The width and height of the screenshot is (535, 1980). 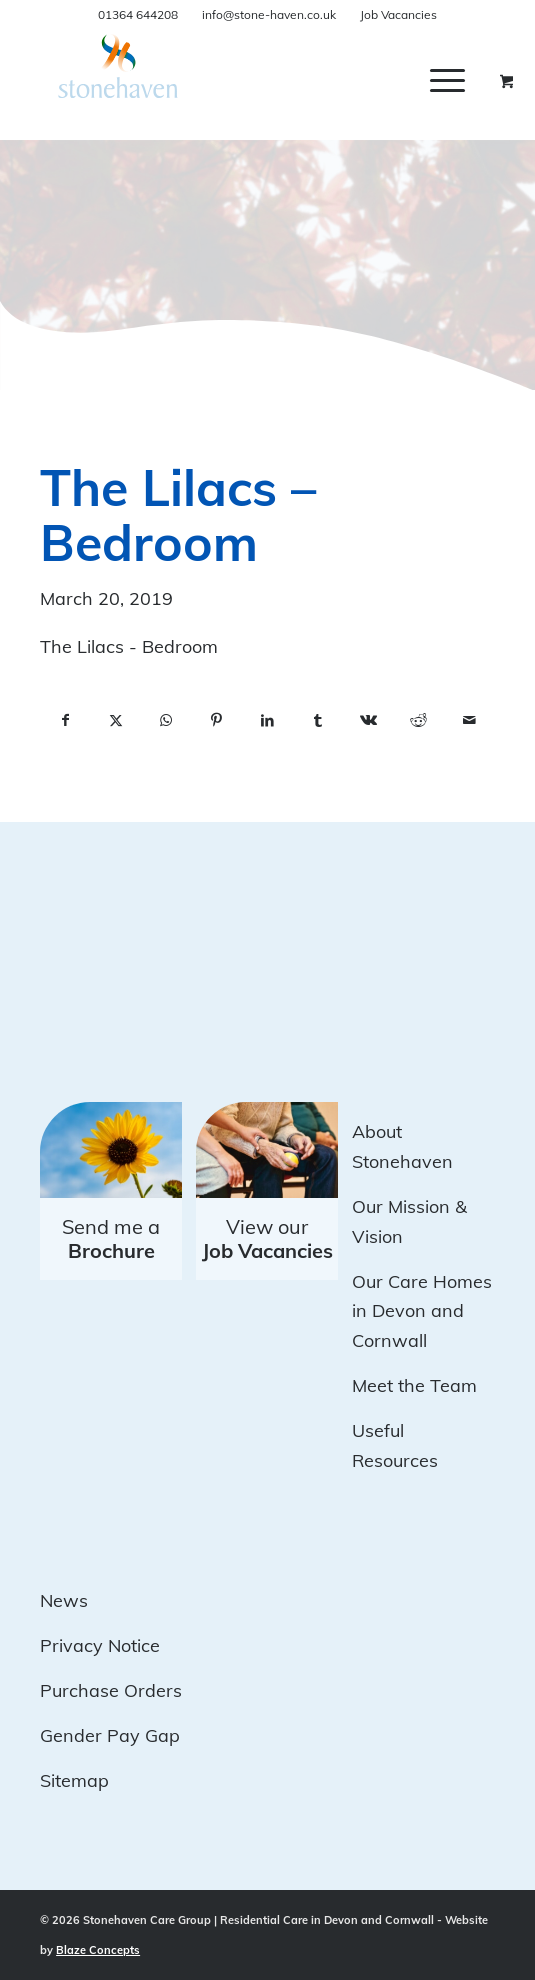 I want to click on Our Care Homes in Devon and Cornwall, so click(x=422, y=1311).